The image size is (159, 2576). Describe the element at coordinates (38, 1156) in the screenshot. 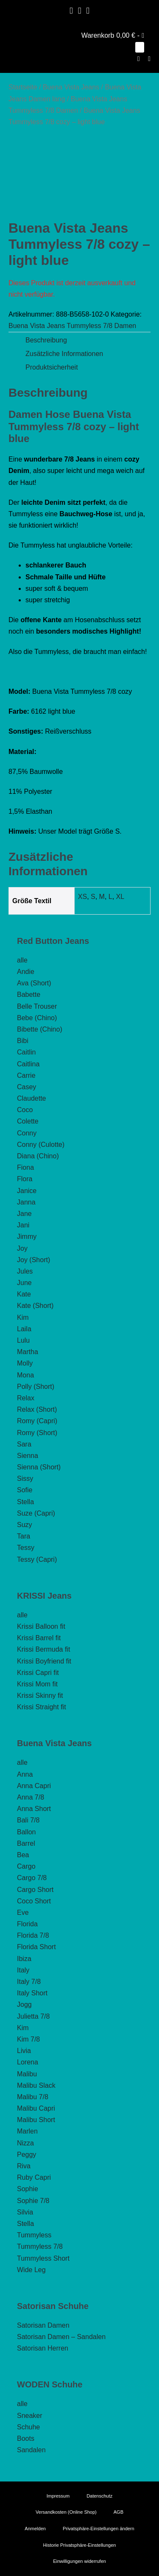

I see `Diana (Chino)` at that location.